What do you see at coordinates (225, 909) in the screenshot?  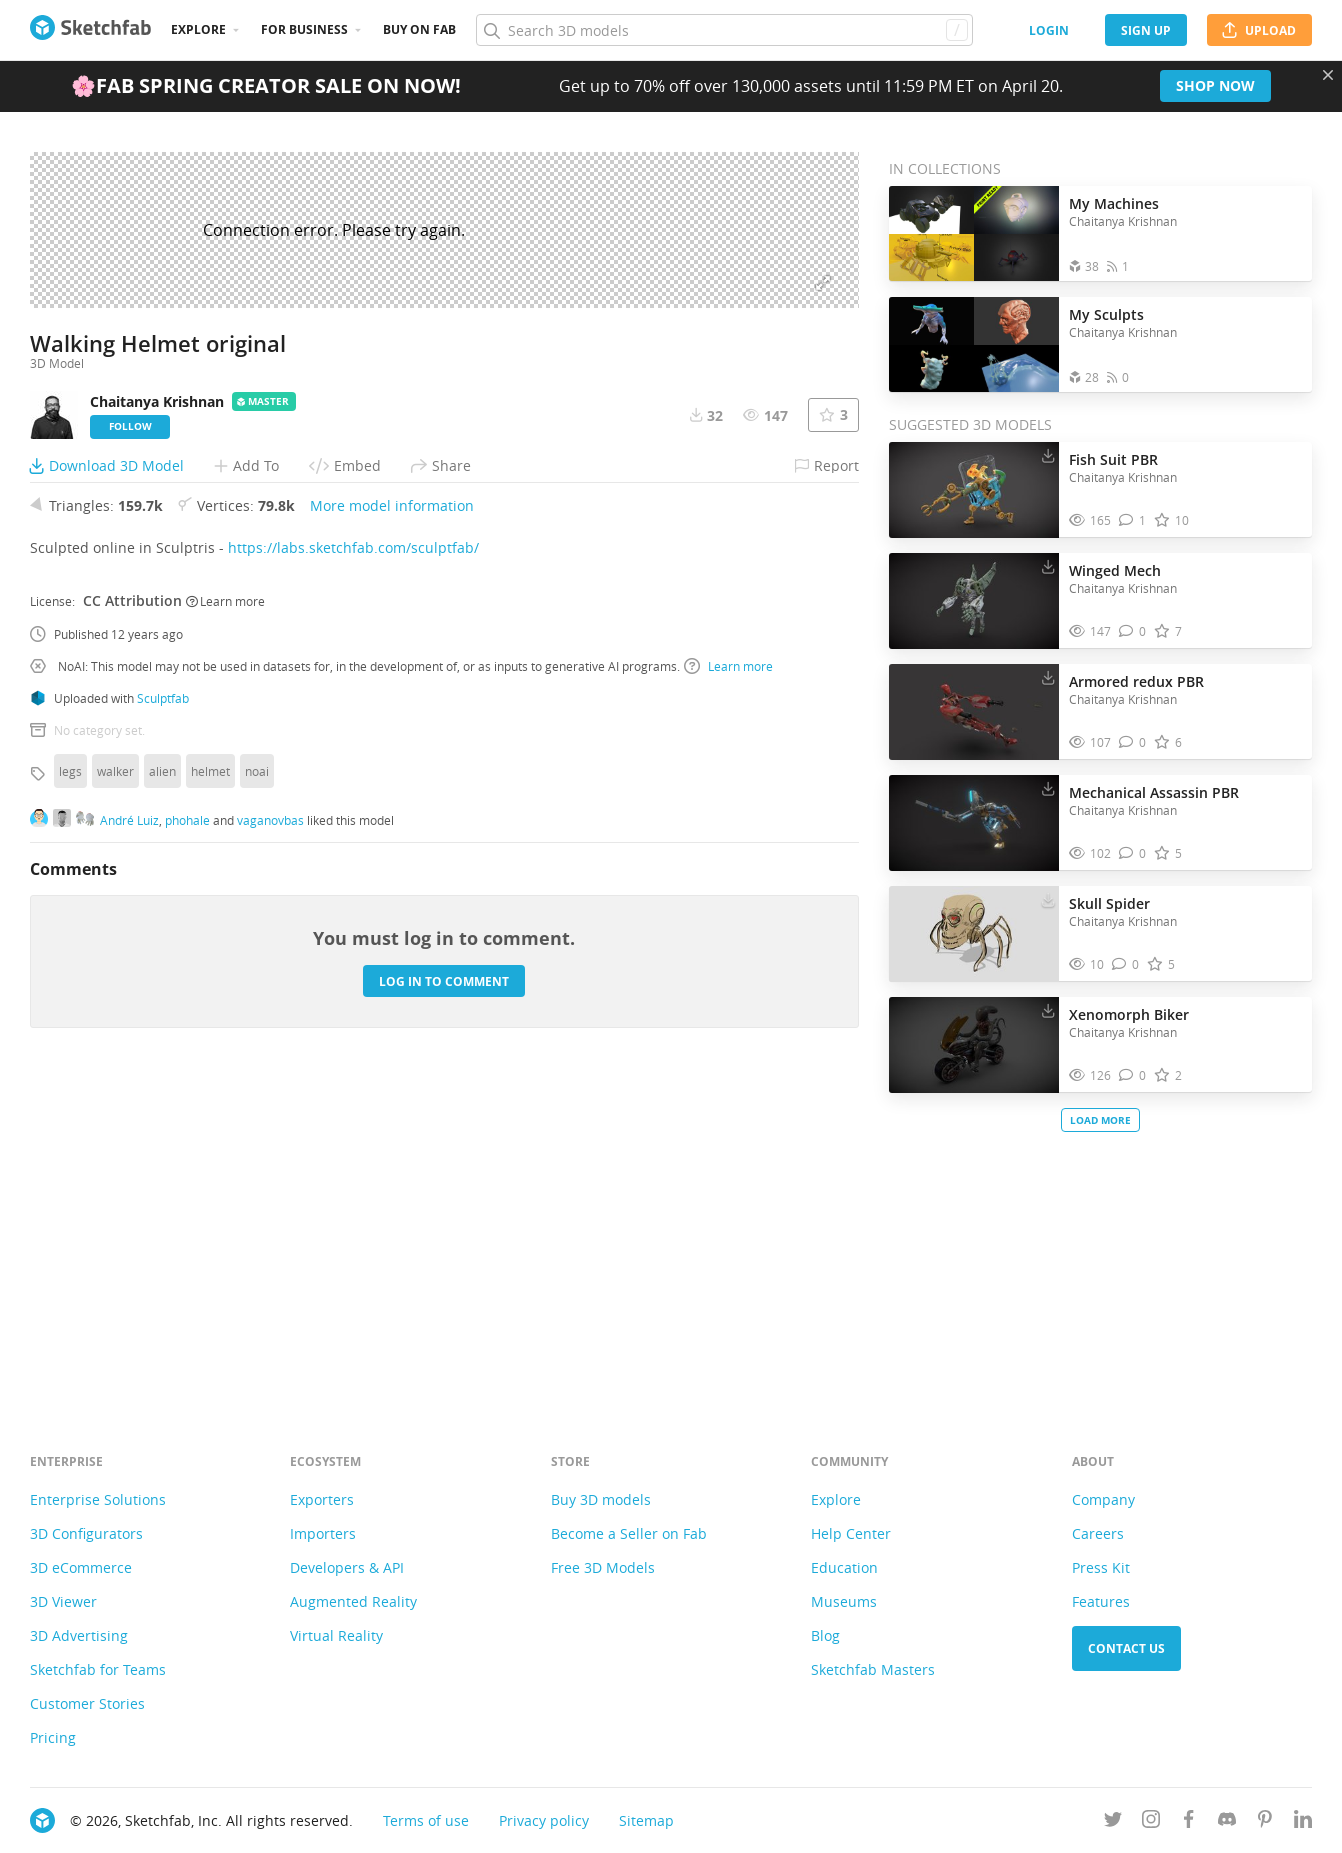 I see `Learn more` at bounding box center [225, 909].